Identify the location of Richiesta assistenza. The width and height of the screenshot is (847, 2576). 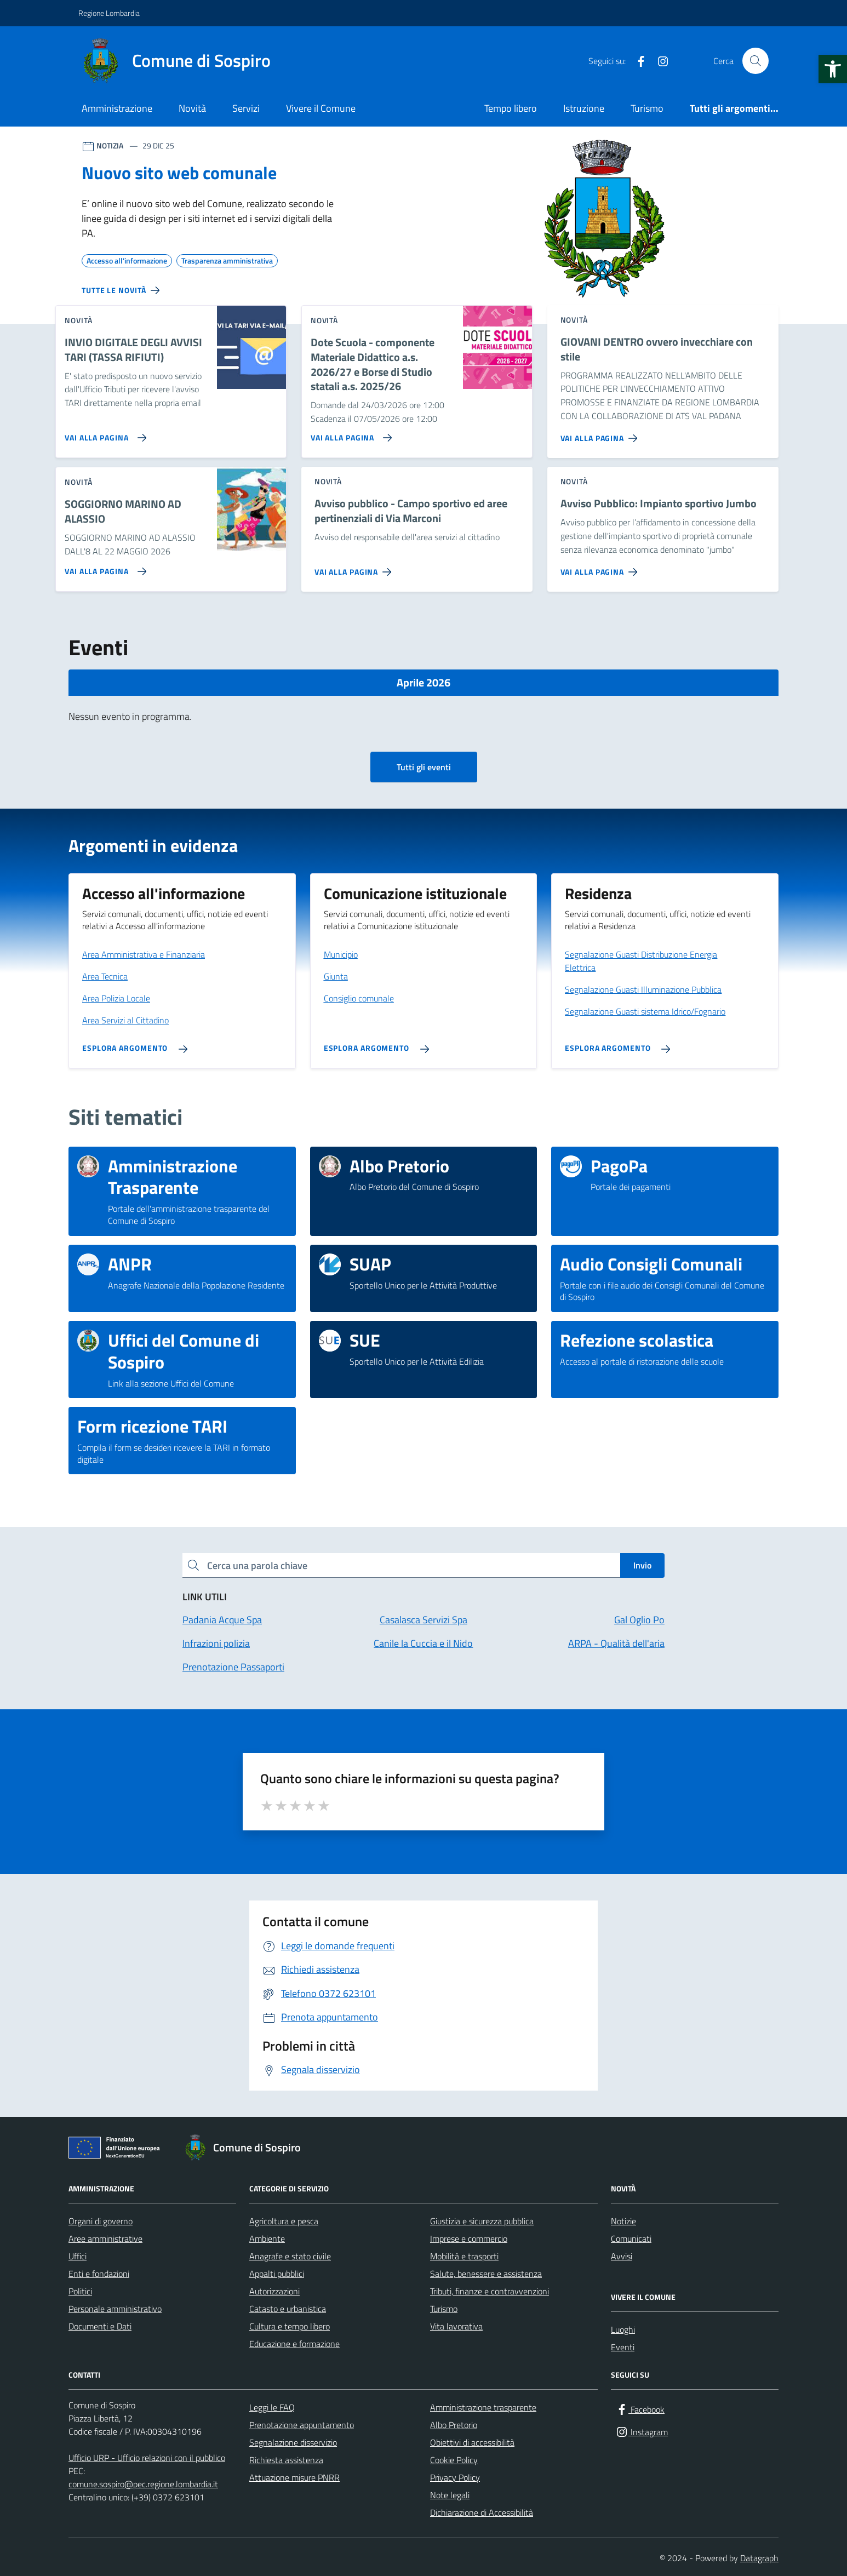
(286, 2459).